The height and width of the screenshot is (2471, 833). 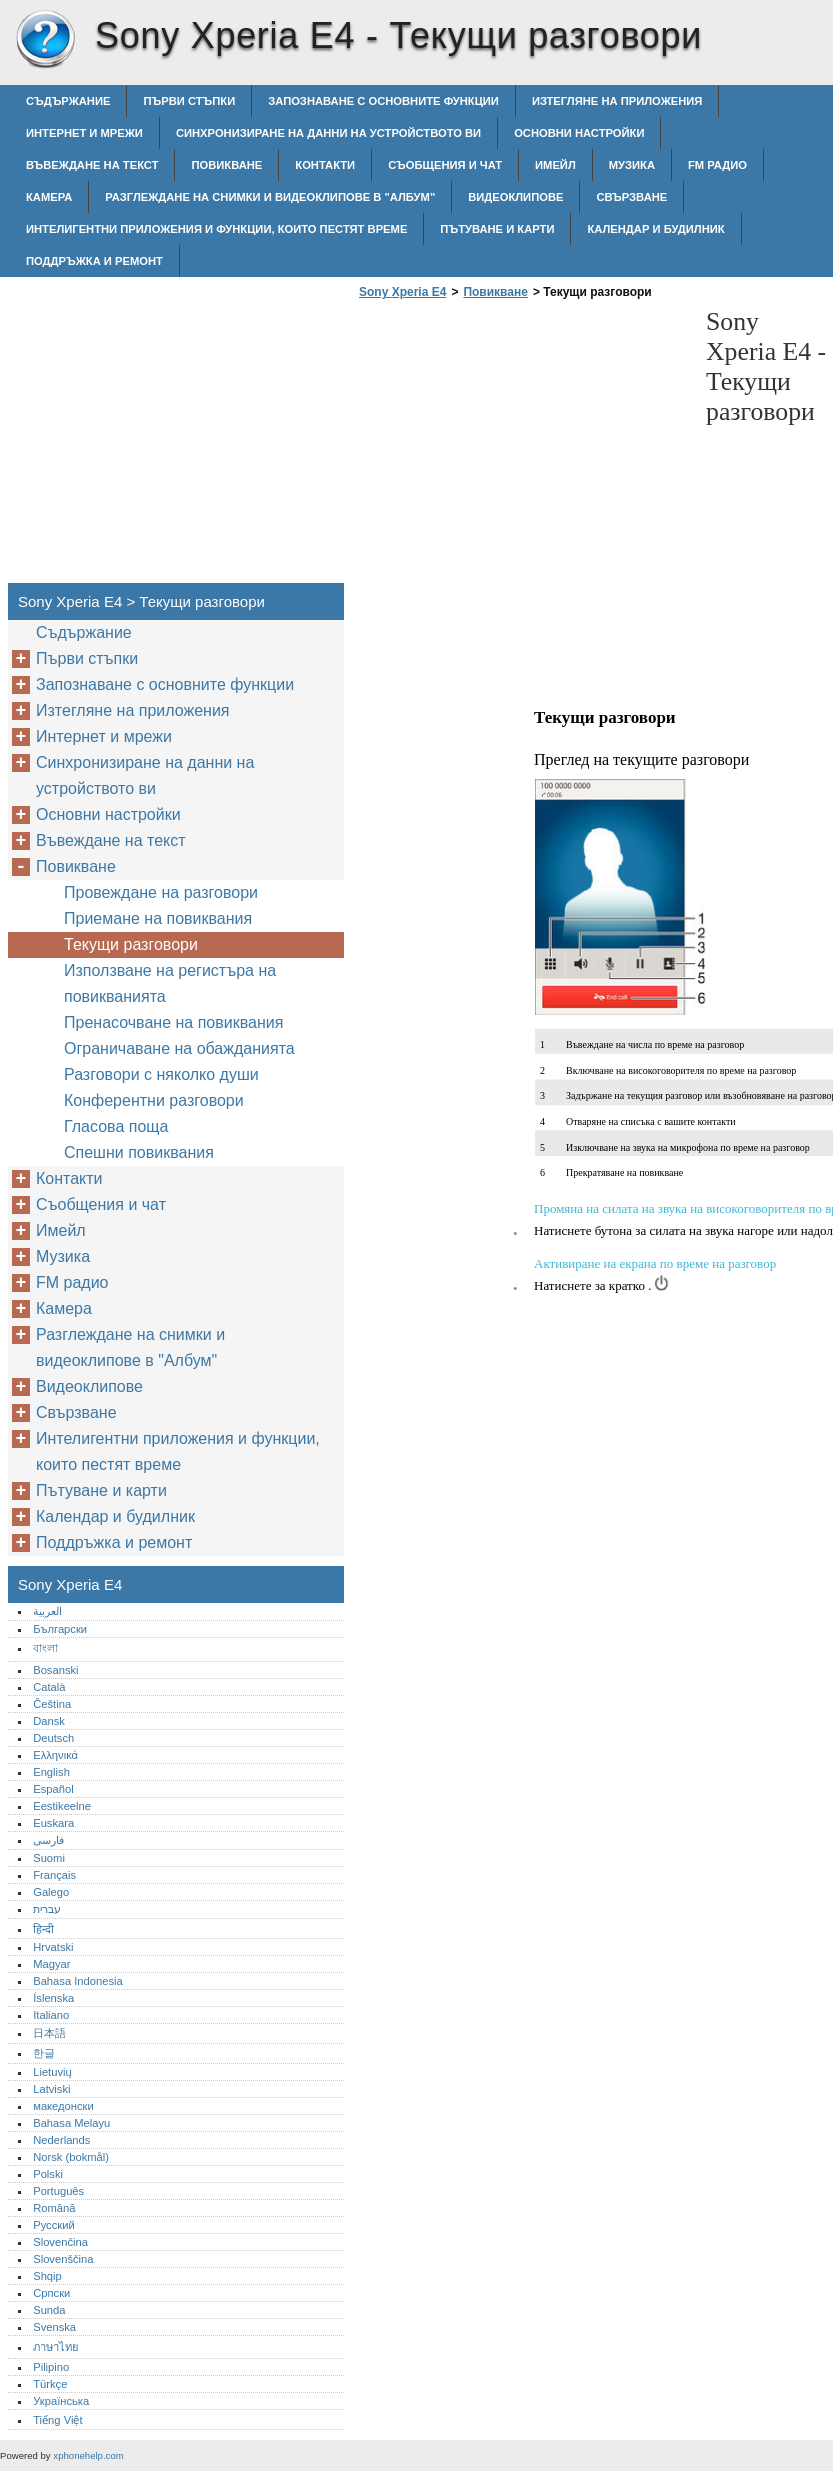 What do you see at coordinates (216, 229) in the screenshot?
I see `Интелигентни приложения и функции, които пестят време` at bounding box center [216, 229].